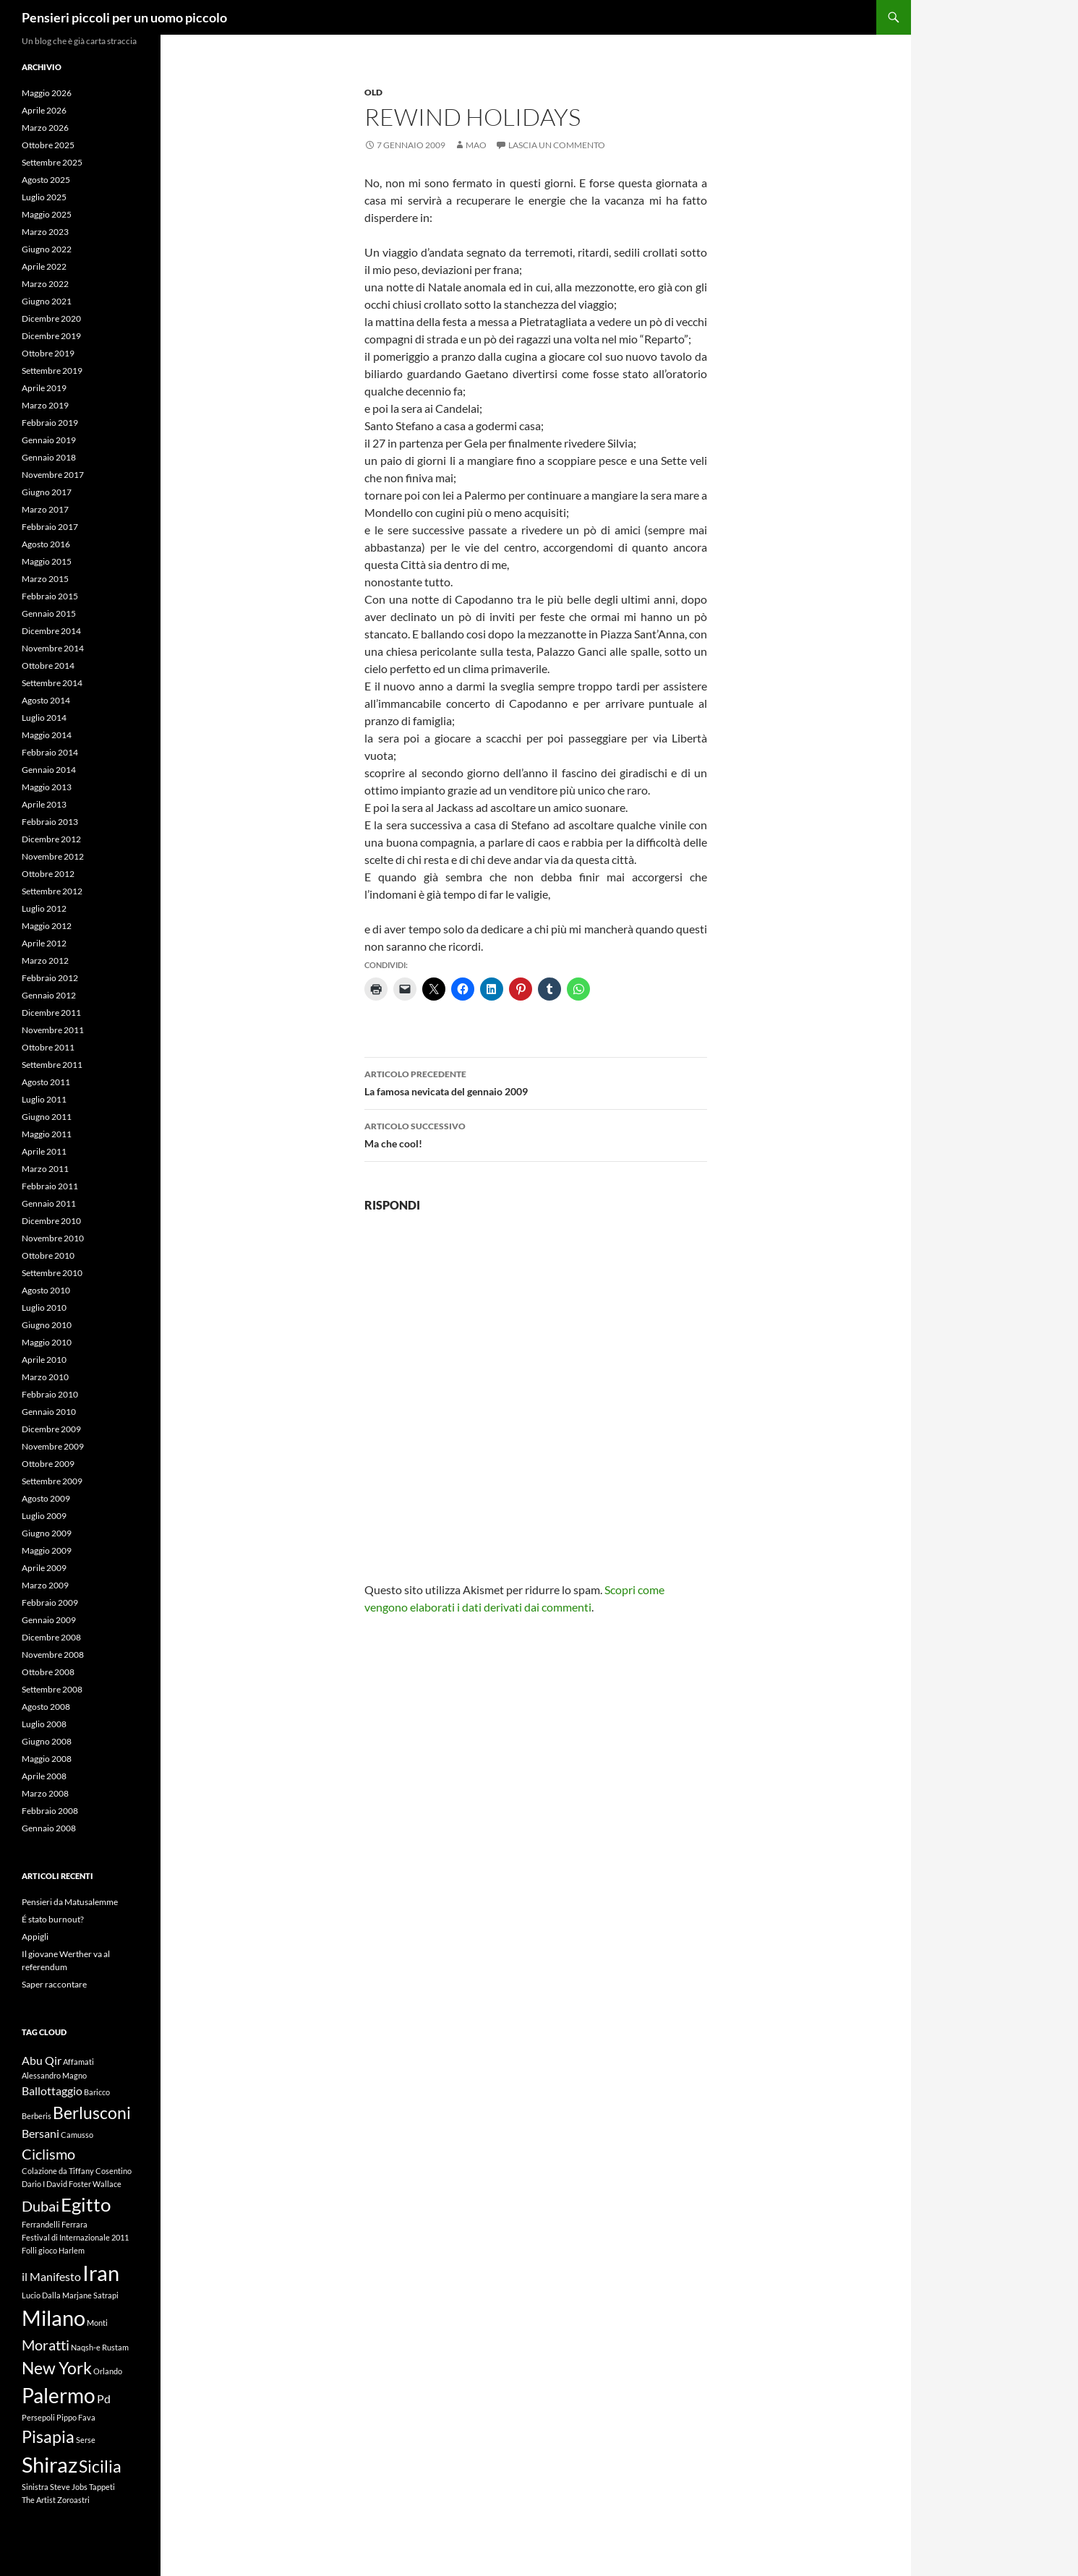  I want to click on Febbraio 2009, so click(50, 1602).